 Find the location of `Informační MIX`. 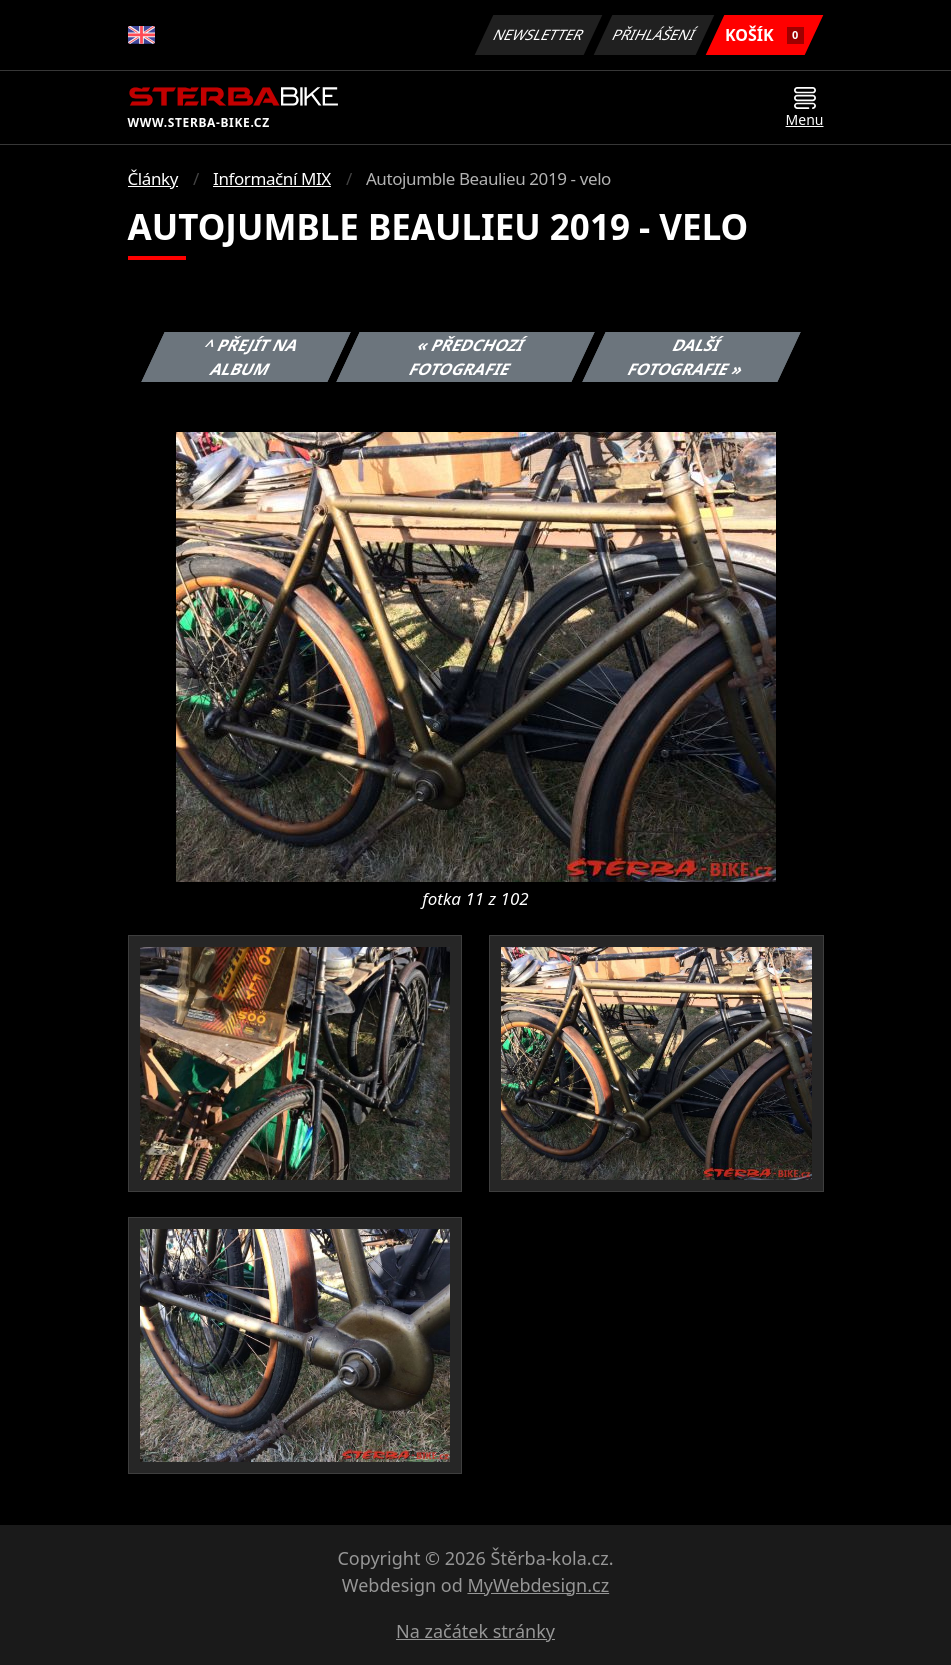

Informační MIX is located at coordinates (272, 178).